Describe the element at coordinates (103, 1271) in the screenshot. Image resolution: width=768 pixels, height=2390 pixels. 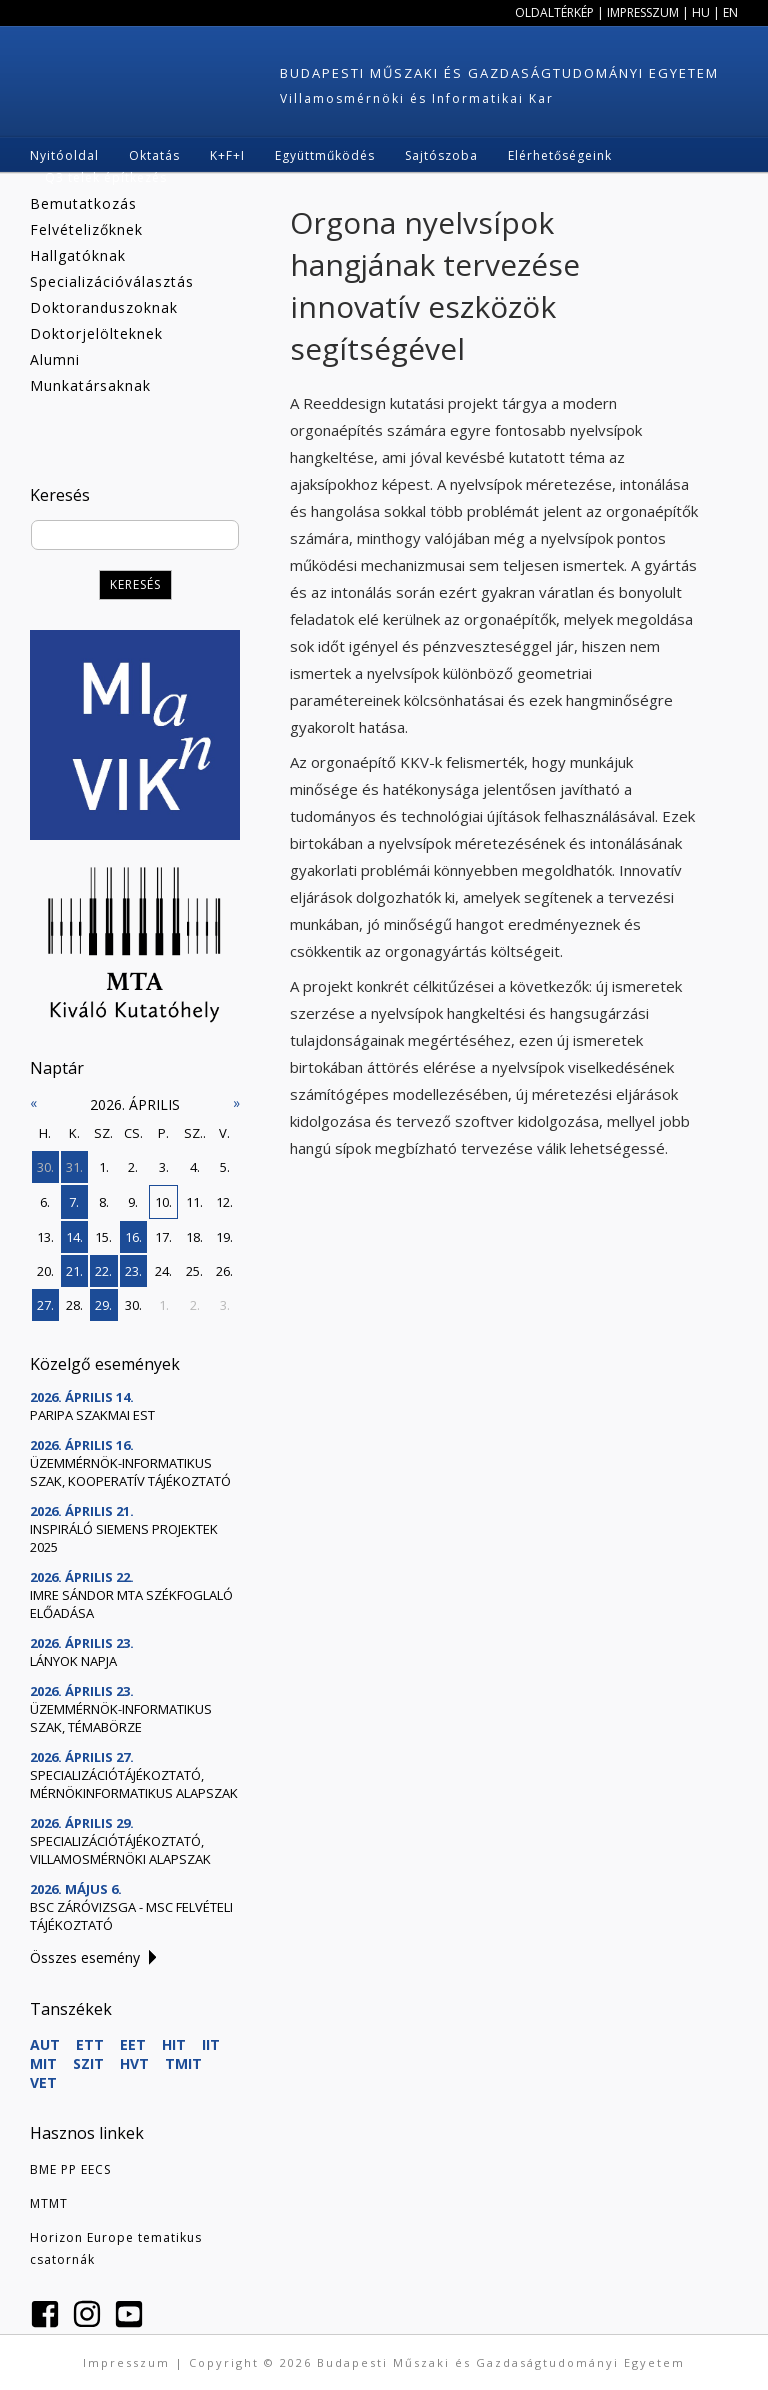
I see `22.` at that location.